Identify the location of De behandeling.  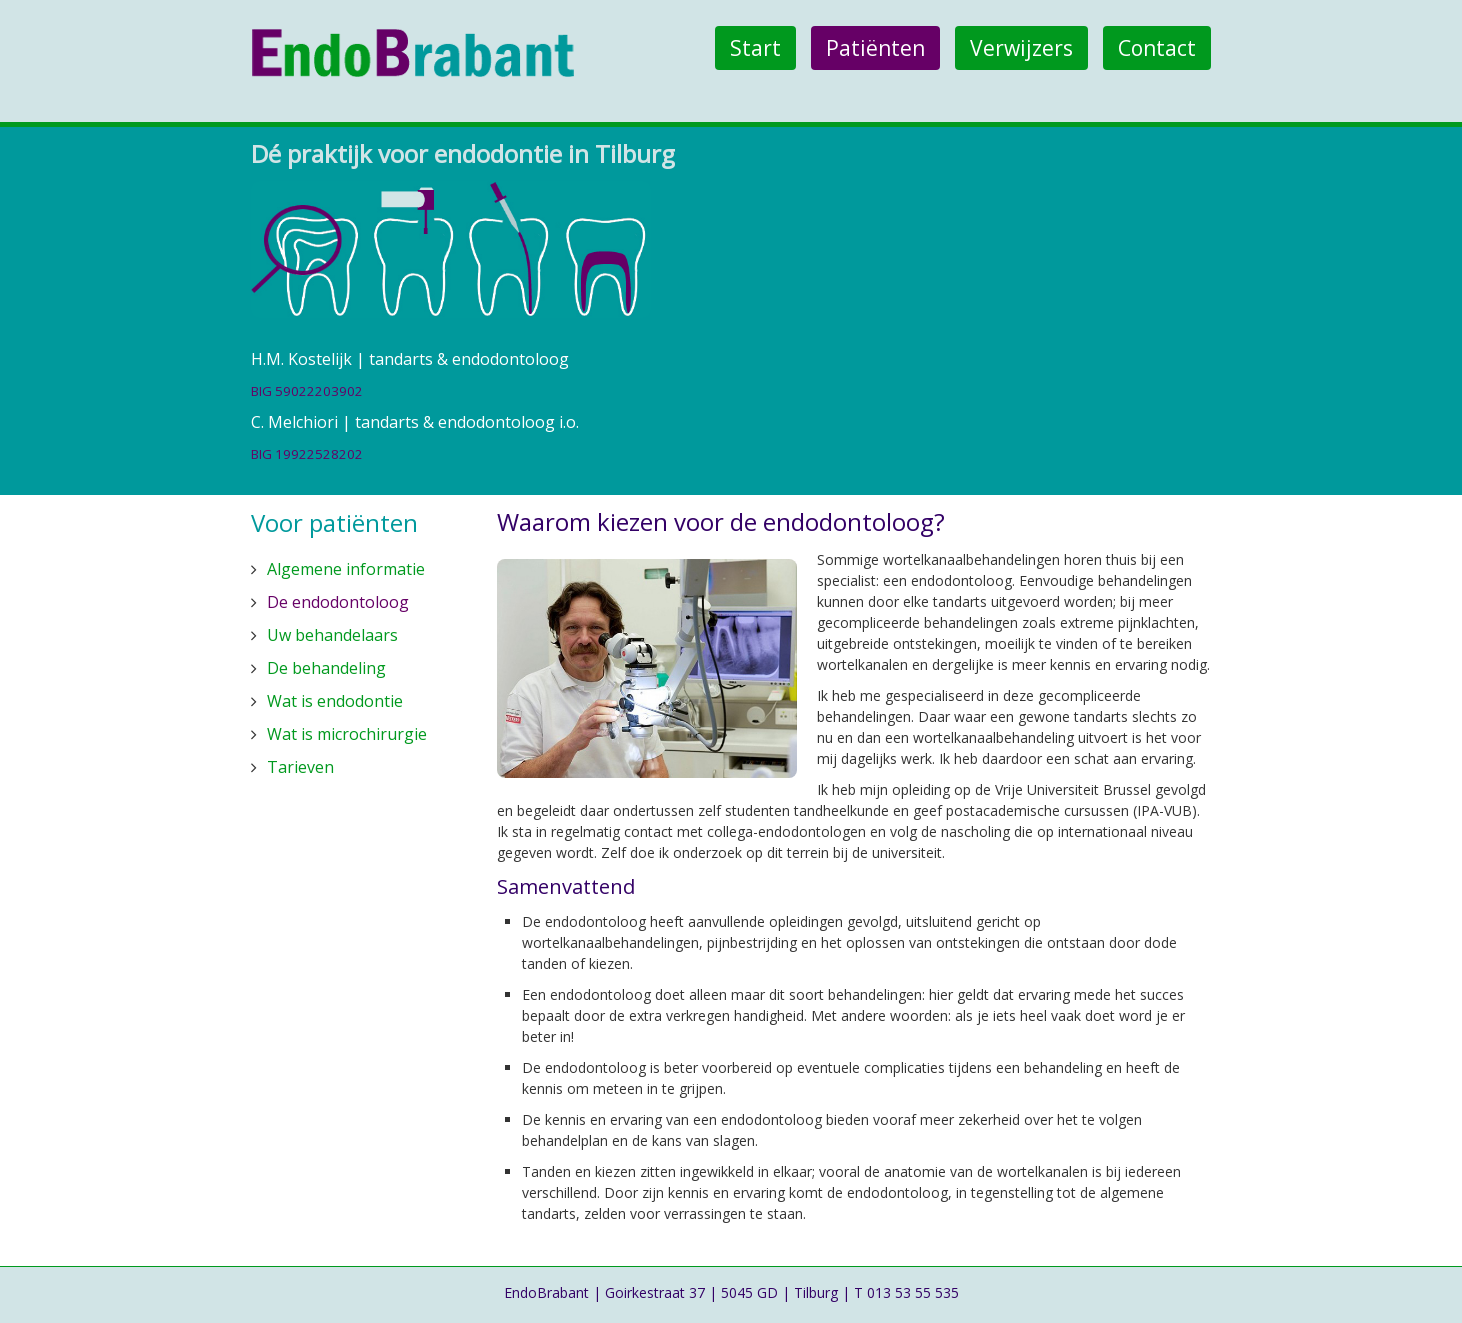
(326, 668).